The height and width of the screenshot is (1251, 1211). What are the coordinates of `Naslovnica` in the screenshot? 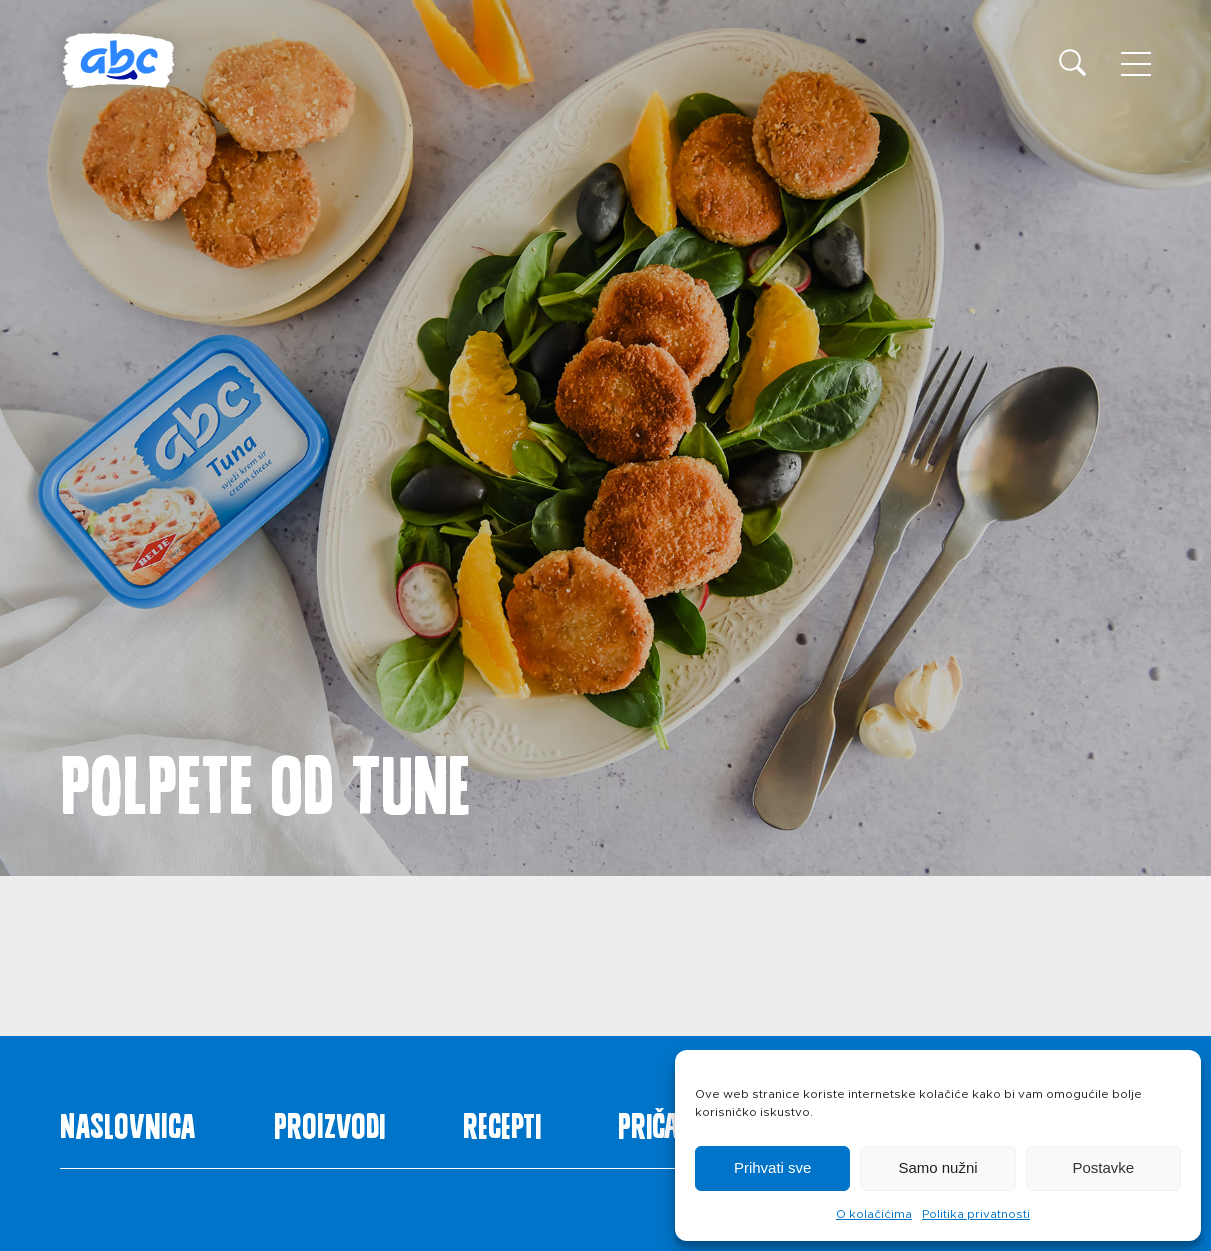 It's located at (128, 1122).